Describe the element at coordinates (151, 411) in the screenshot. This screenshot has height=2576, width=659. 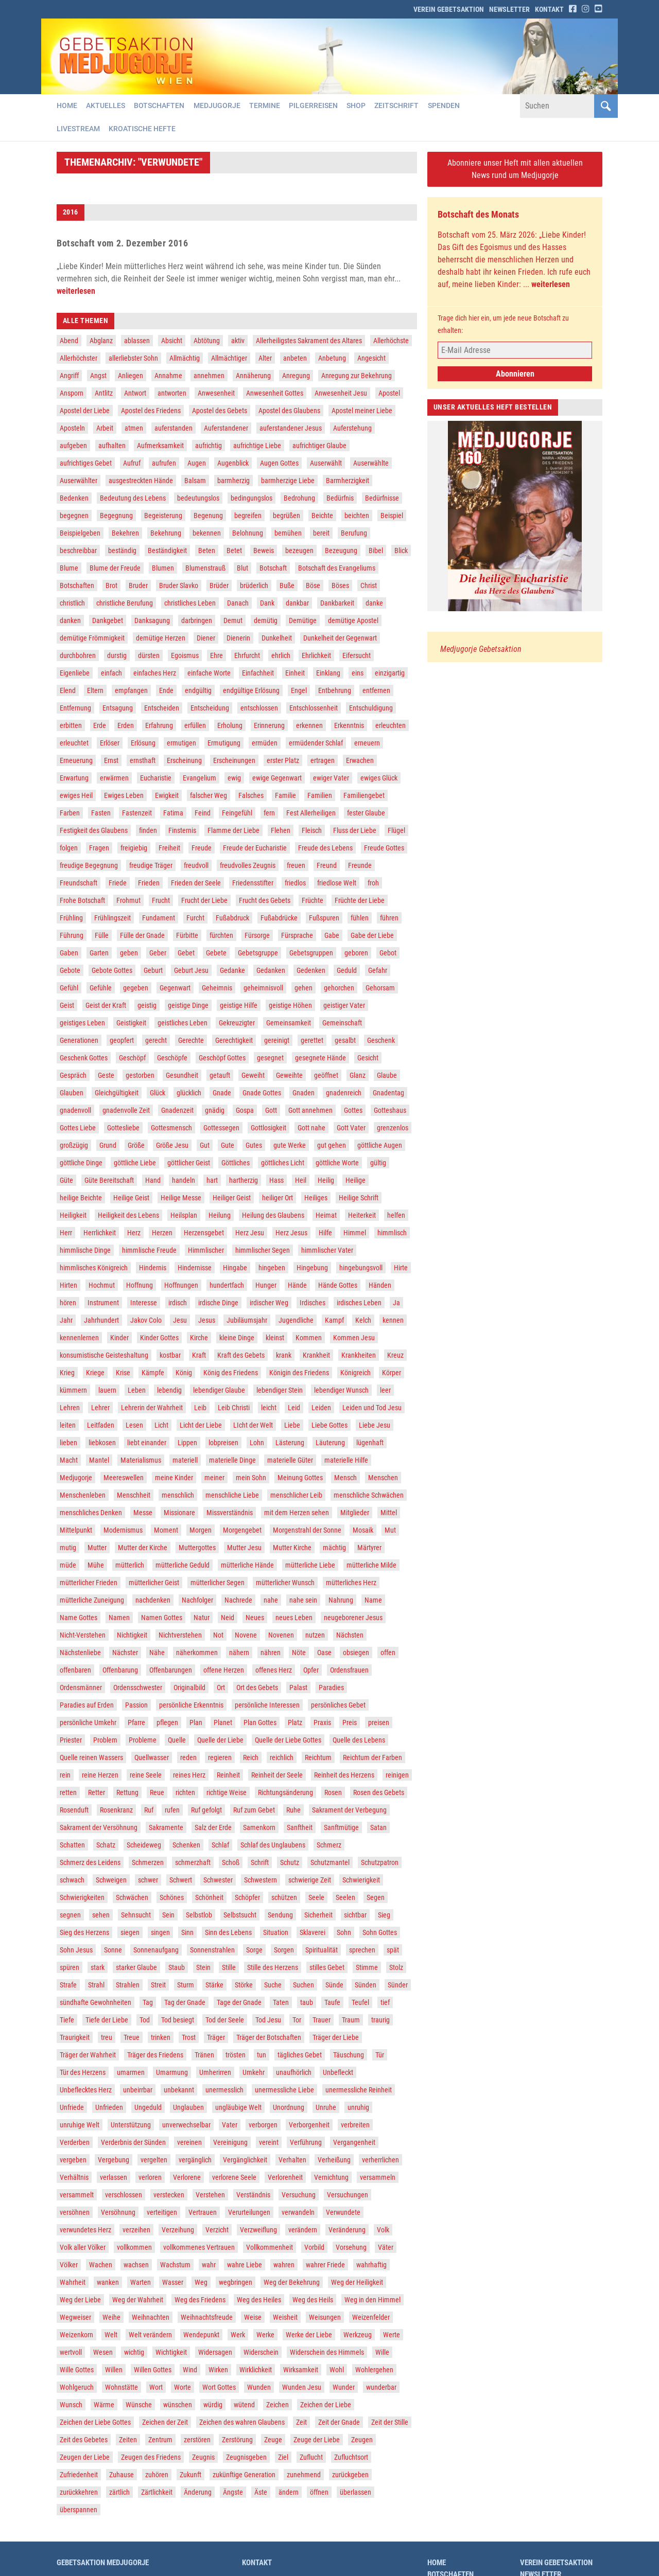
I see `Apostel des Friedens` at that location.